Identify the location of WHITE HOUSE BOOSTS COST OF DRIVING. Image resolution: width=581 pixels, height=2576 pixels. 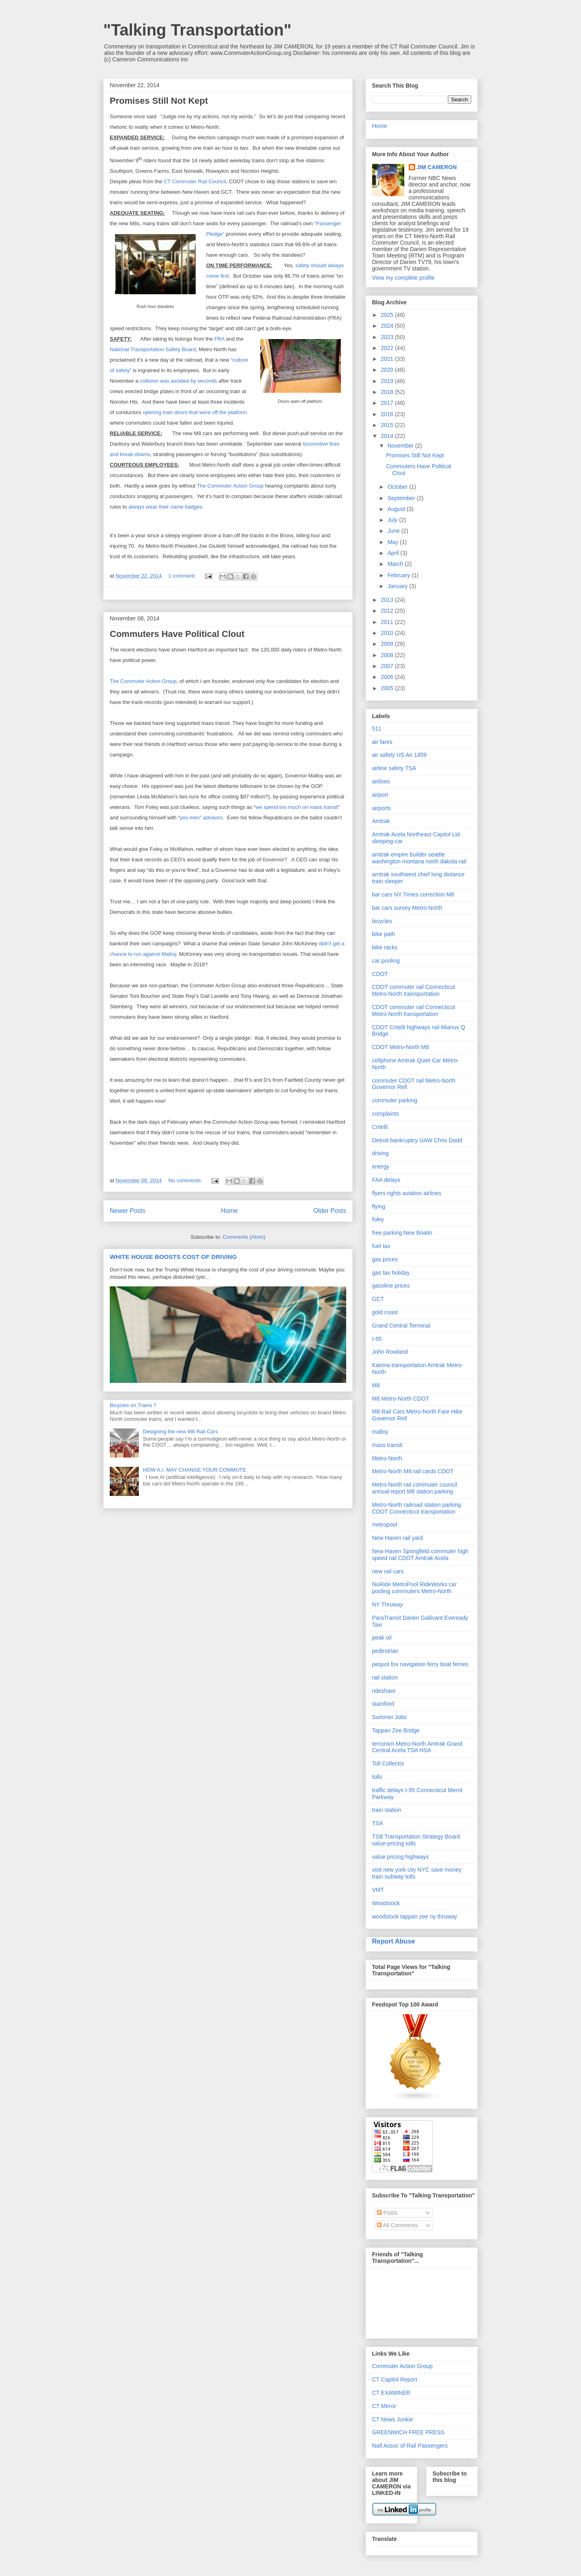
(173, 1256).